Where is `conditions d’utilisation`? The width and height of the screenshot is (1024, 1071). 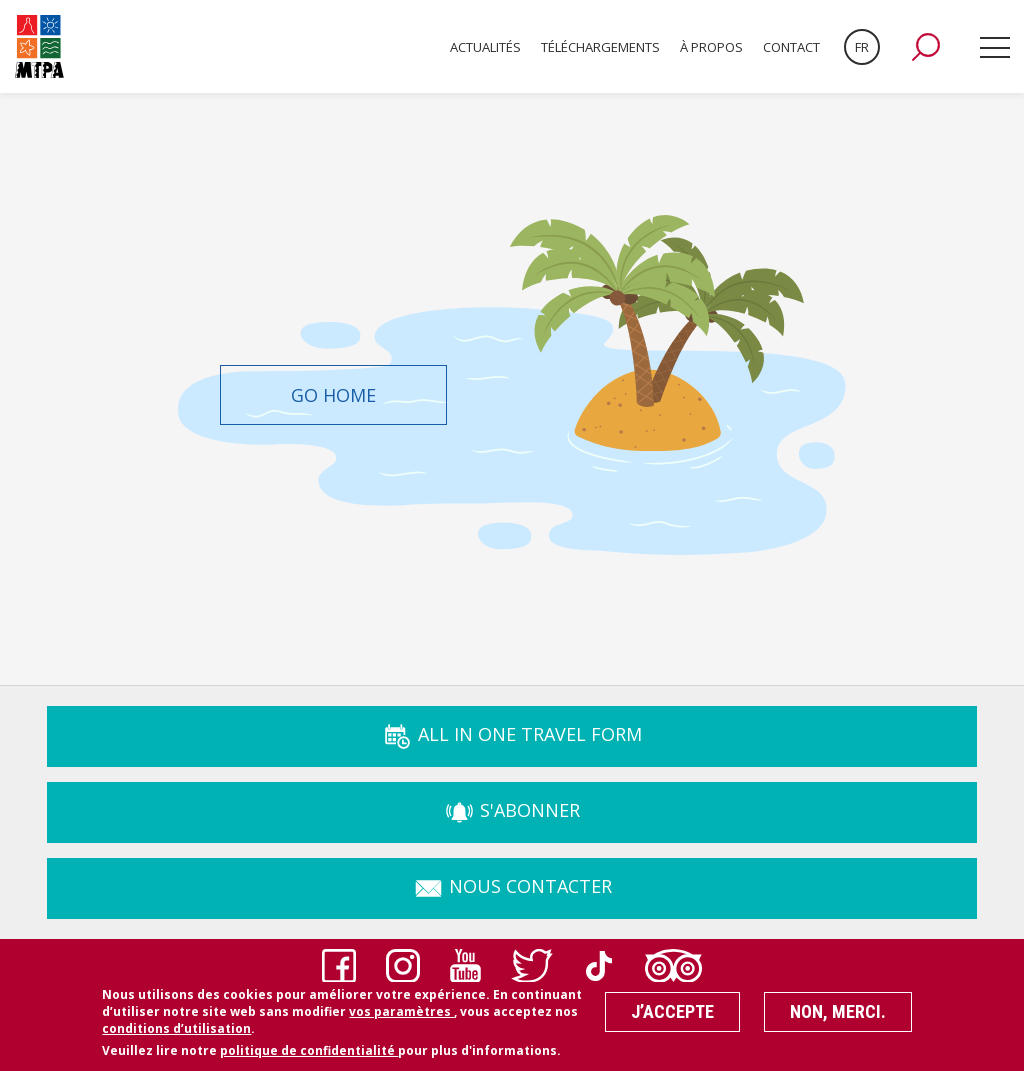 conditions d’utilisation is located at coordinates (176, 1033).